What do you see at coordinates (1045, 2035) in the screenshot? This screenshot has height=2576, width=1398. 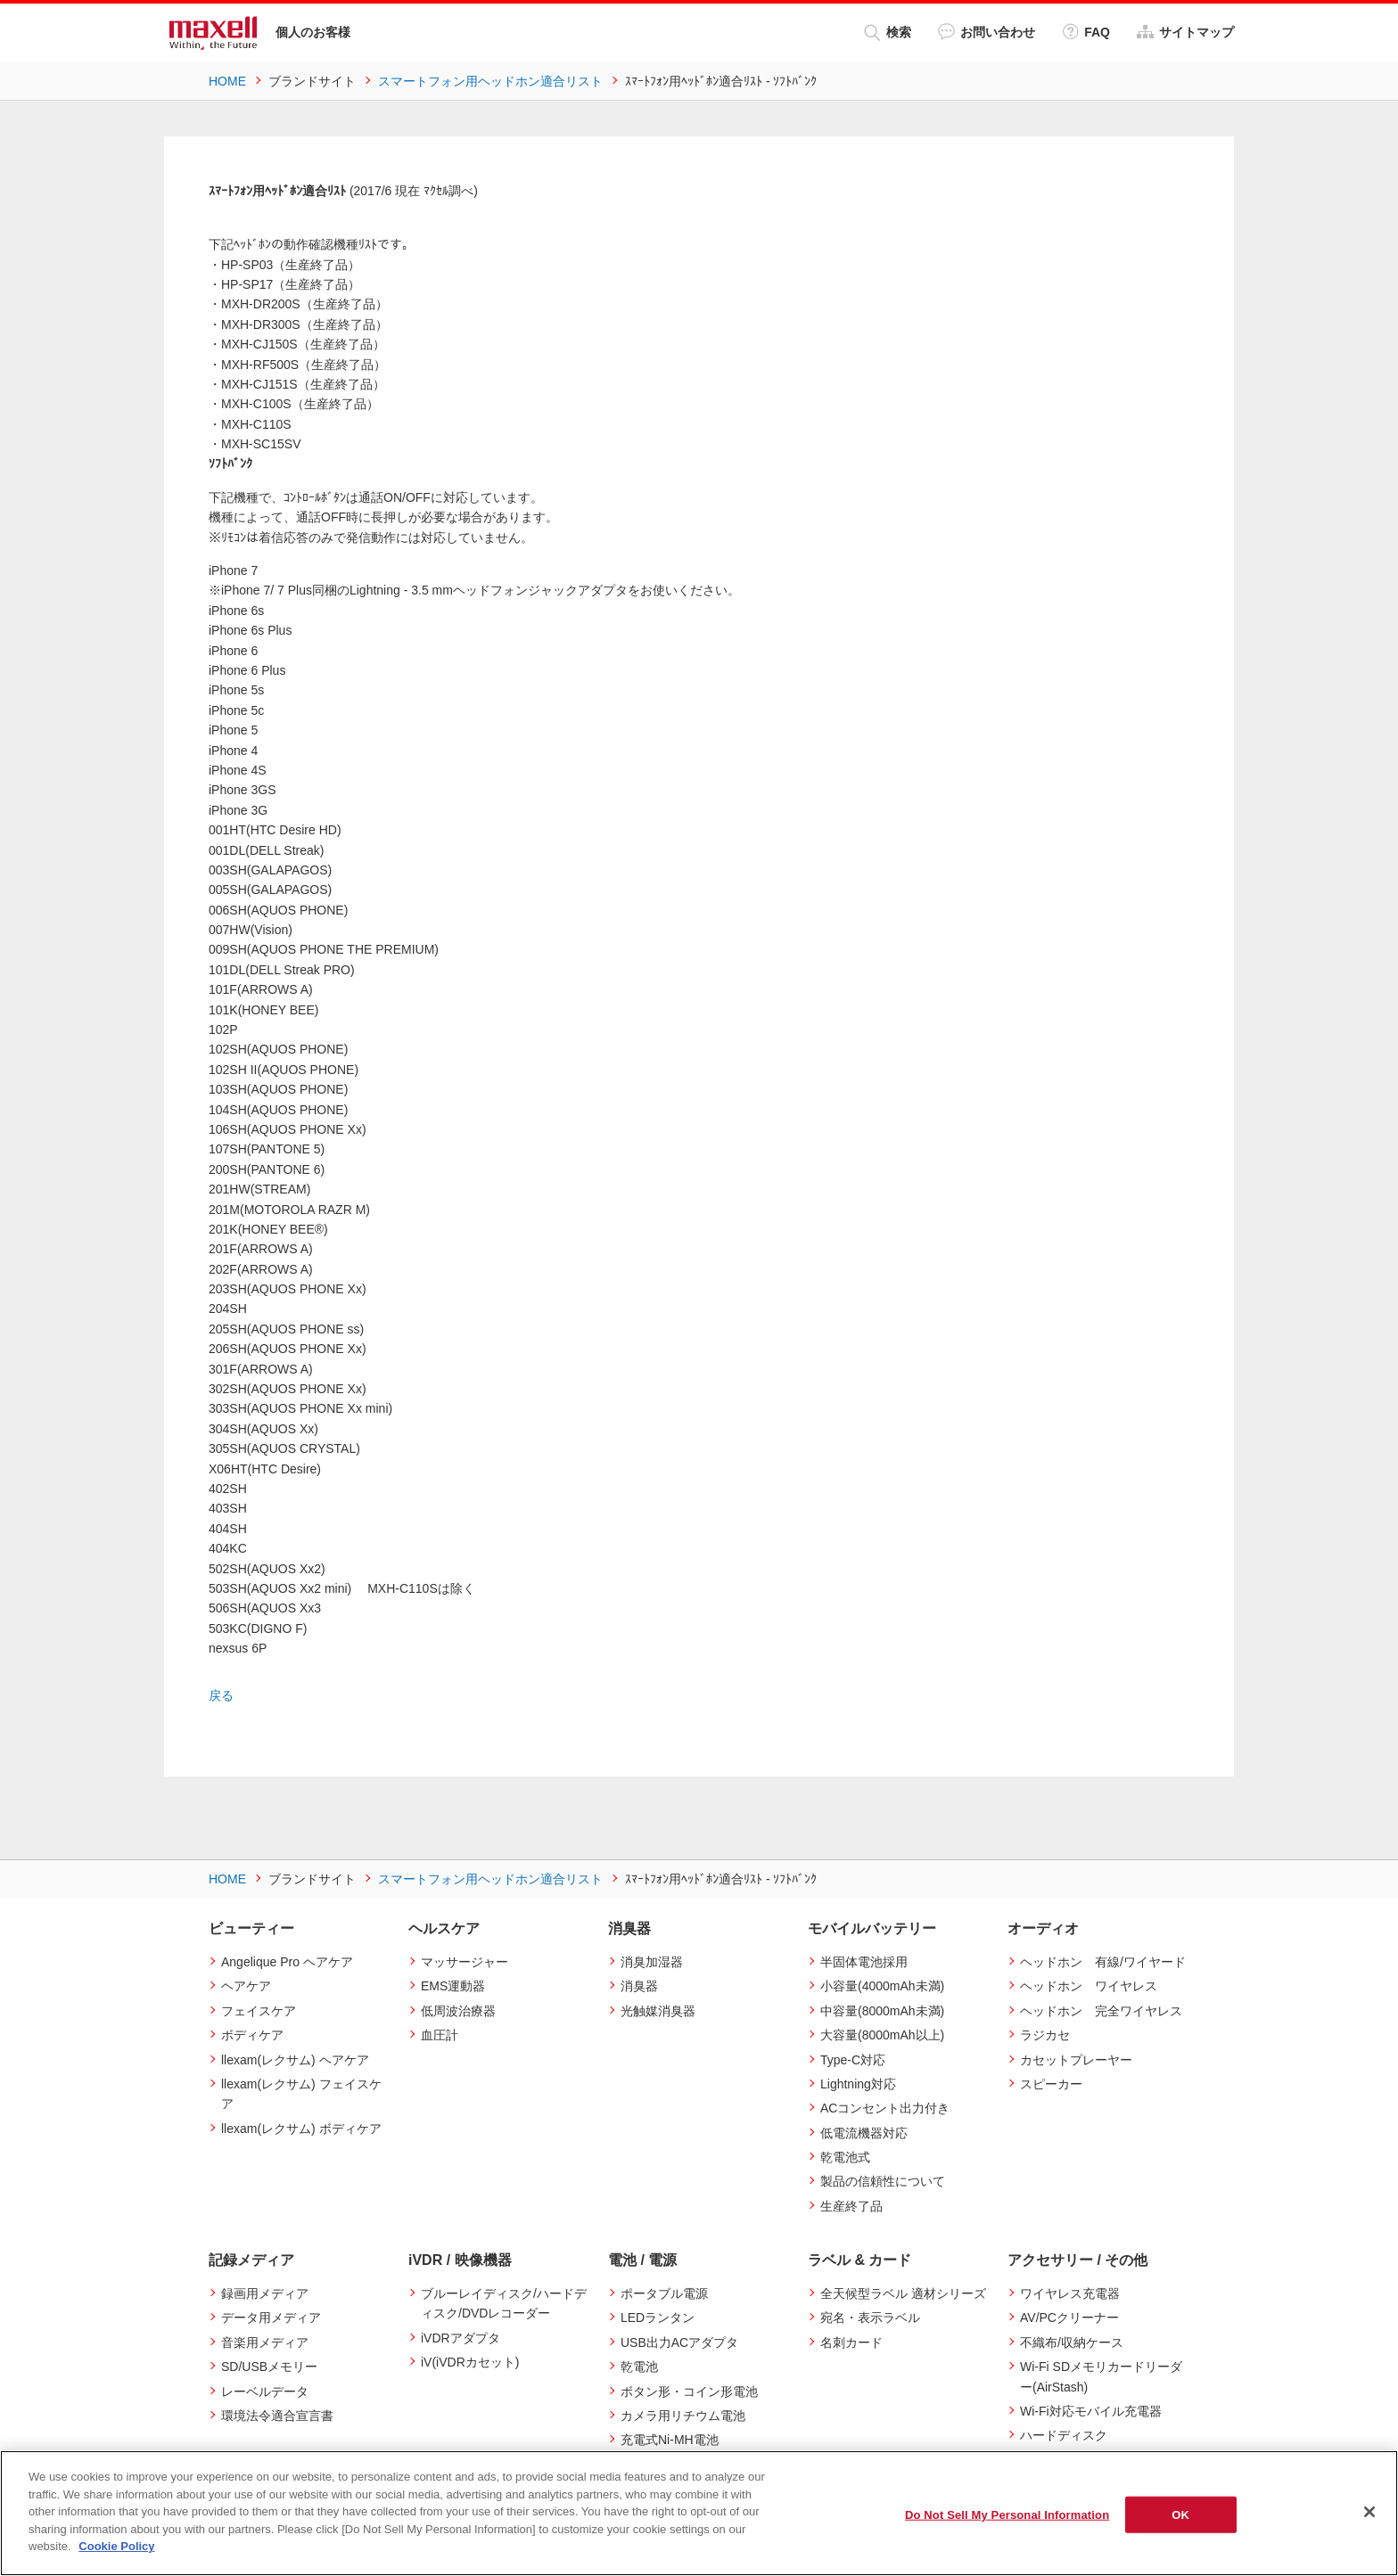 I see `ラジカセ` at bounding box center [1045, 2035].